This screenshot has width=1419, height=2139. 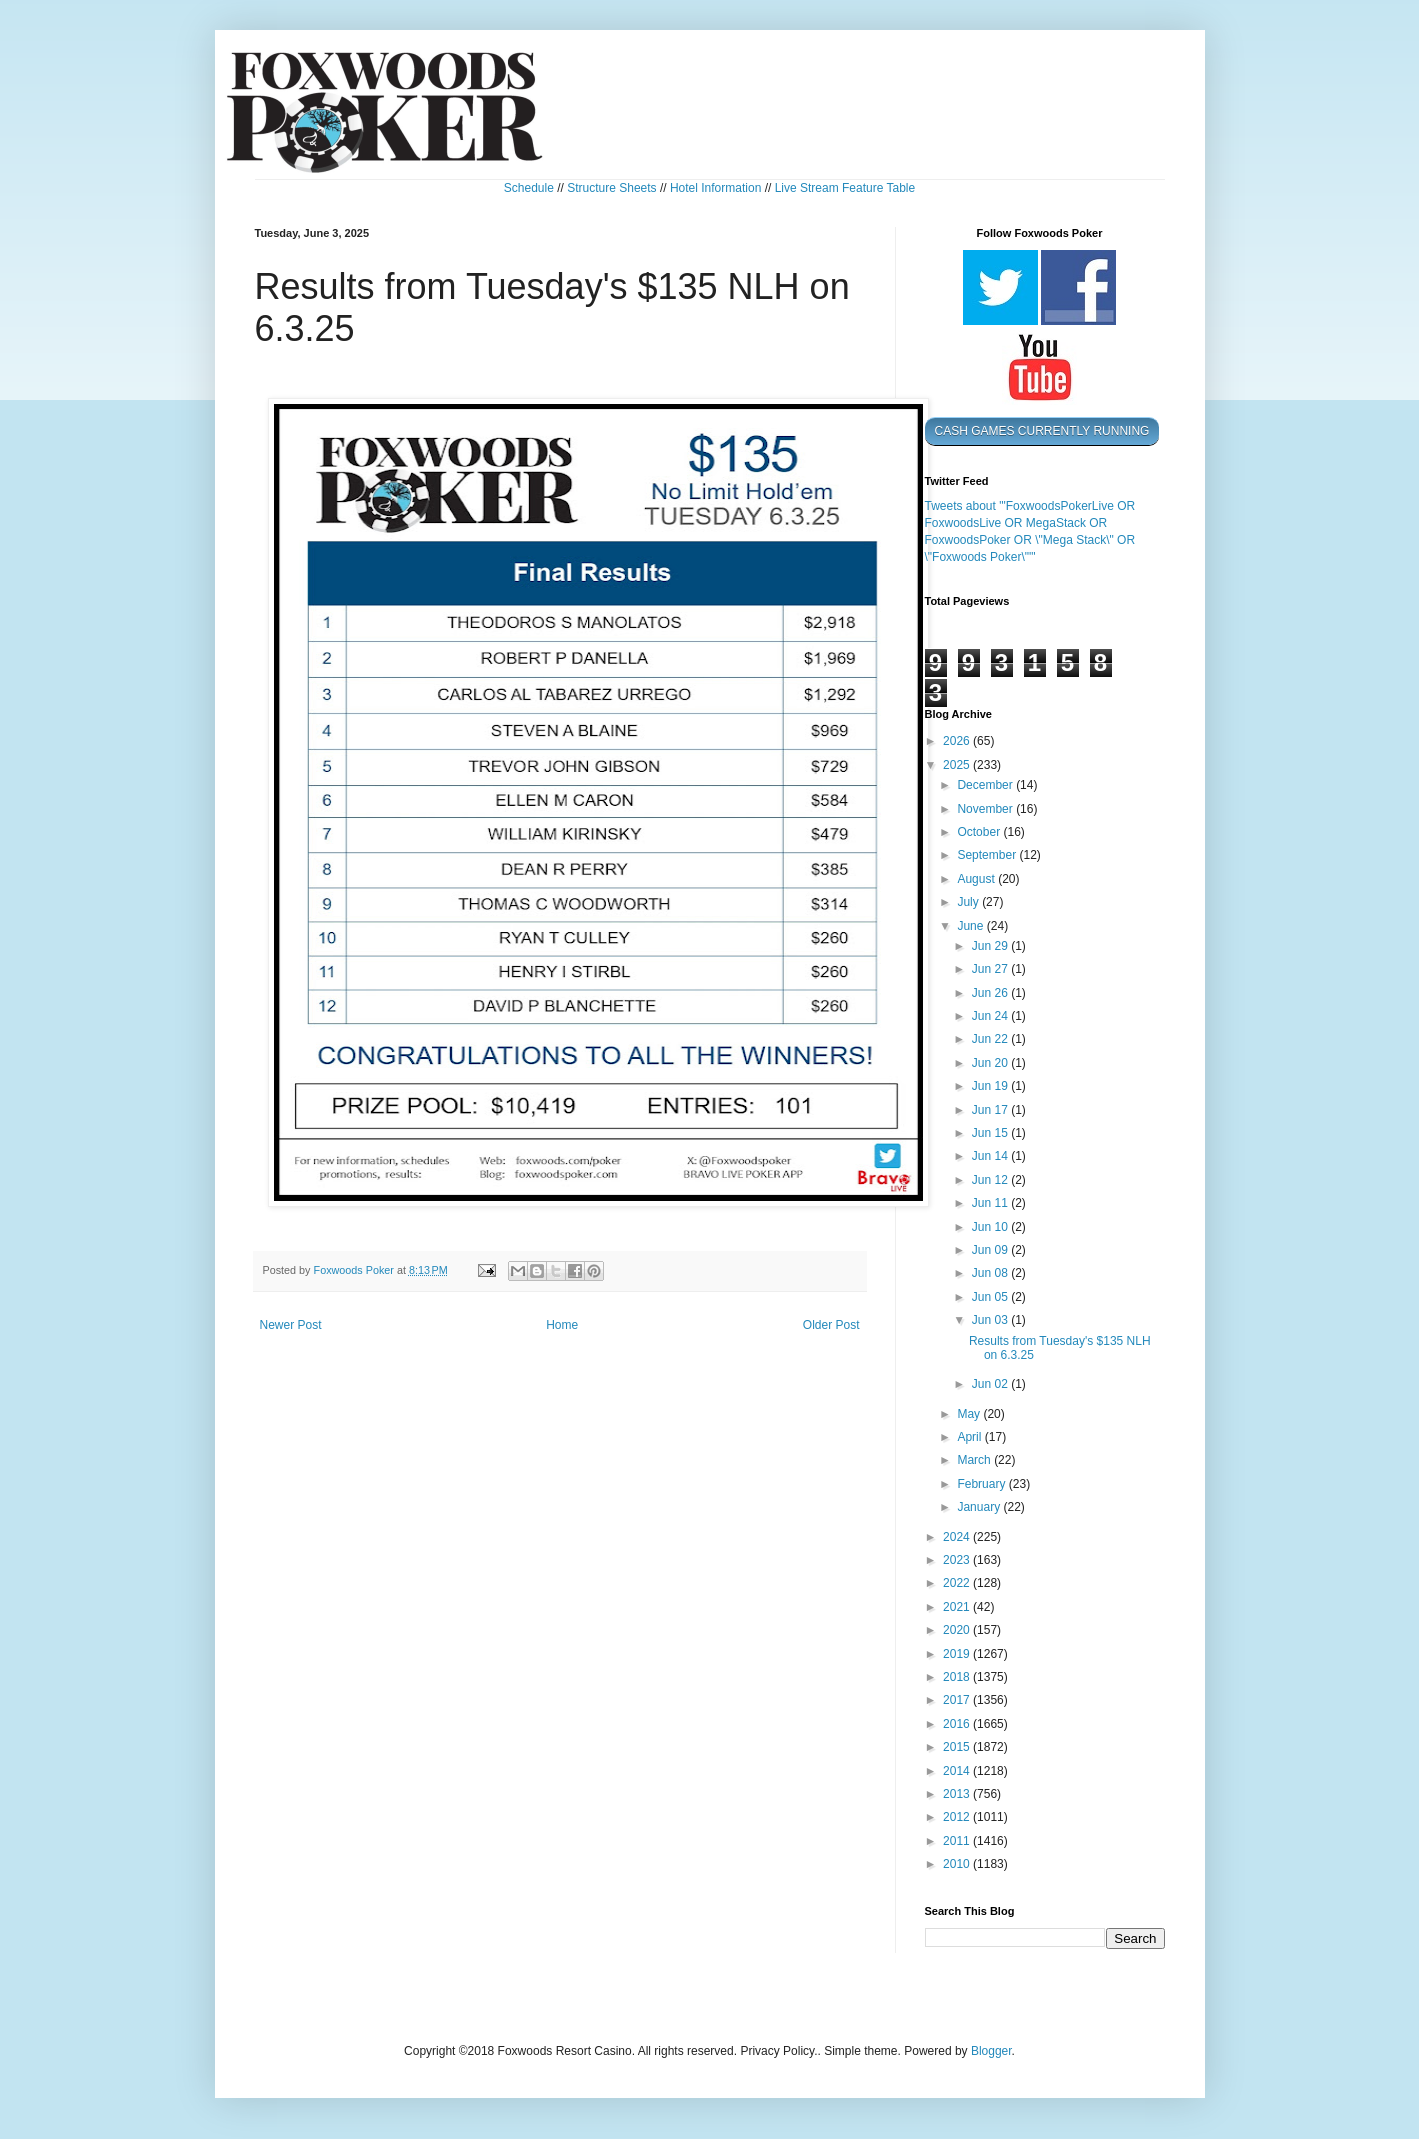 What do you see at coordinates (529, 188) in the screenshot?
I see `Schedule` at bounding box center [529, 188].